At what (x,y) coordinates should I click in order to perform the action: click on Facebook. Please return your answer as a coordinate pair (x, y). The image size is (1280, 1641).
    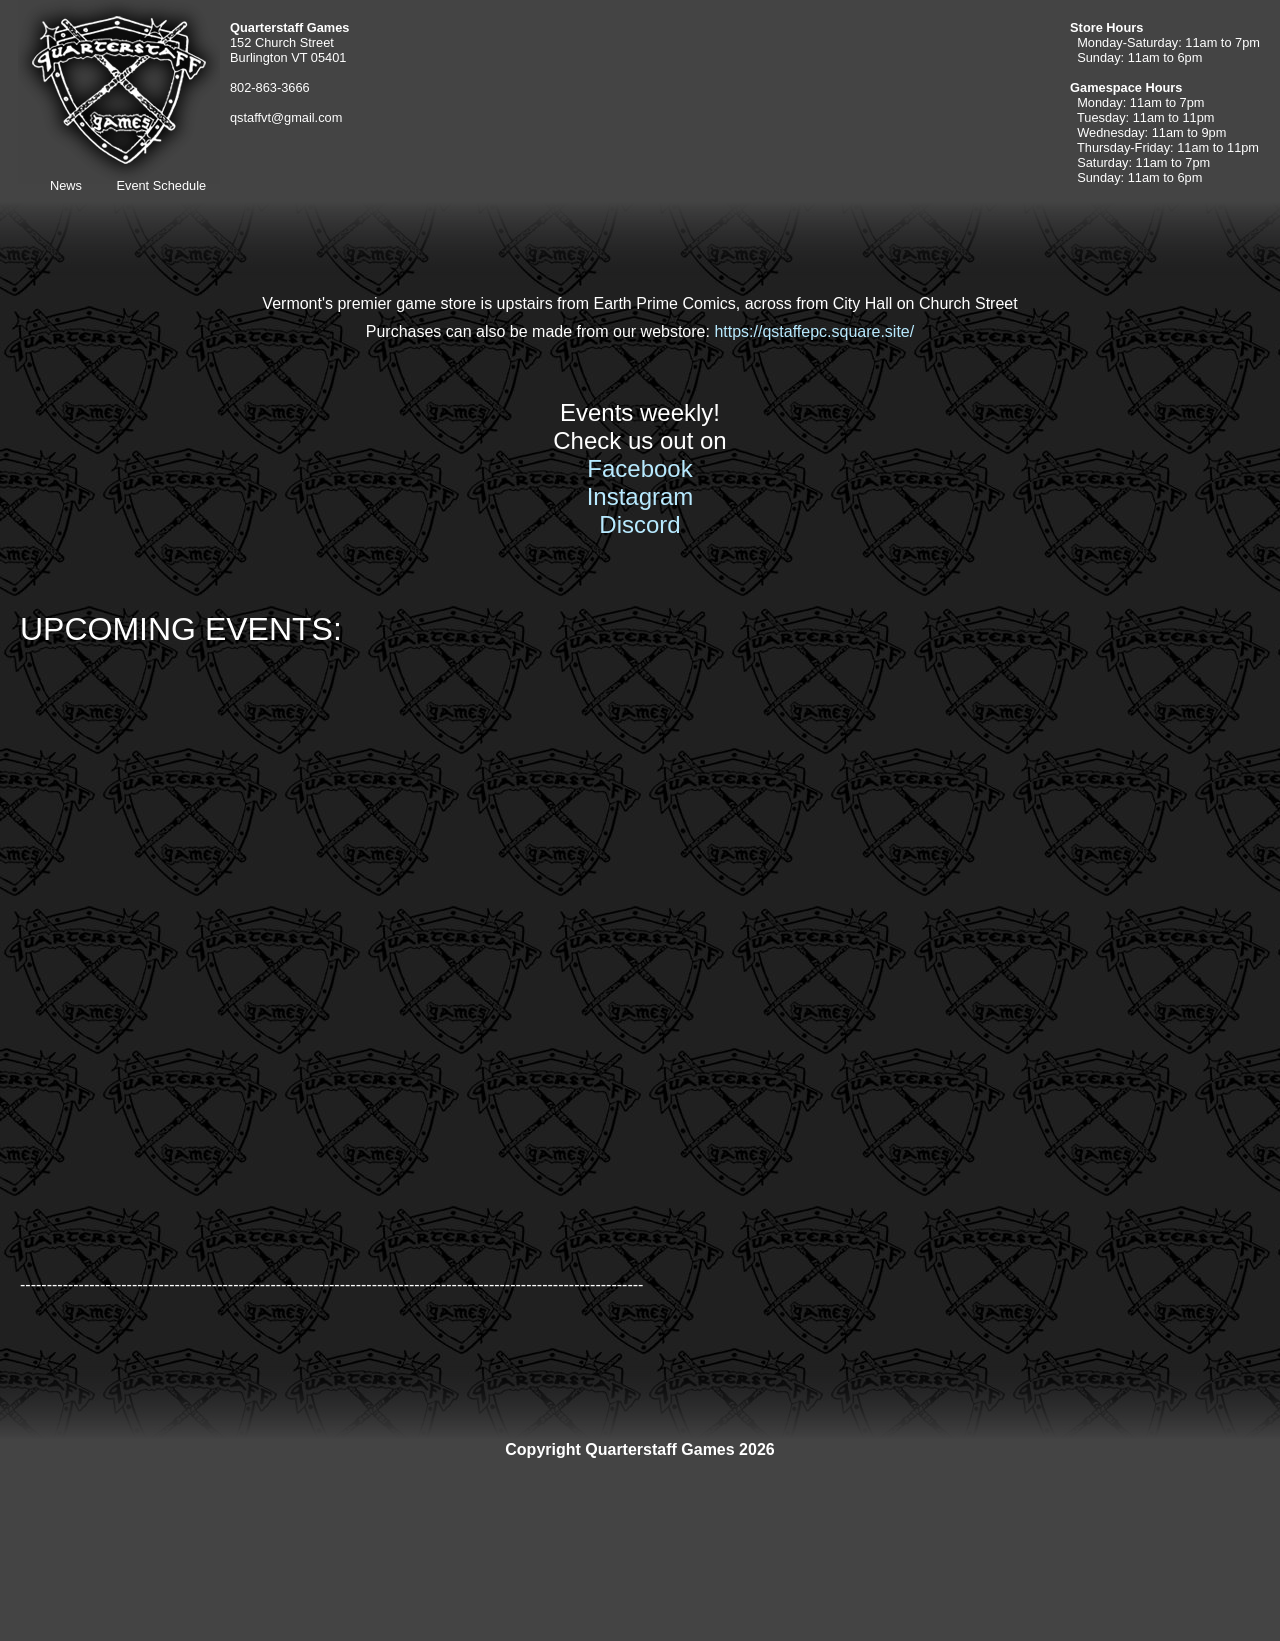
    Looking at the image, I should click on (639, 468).